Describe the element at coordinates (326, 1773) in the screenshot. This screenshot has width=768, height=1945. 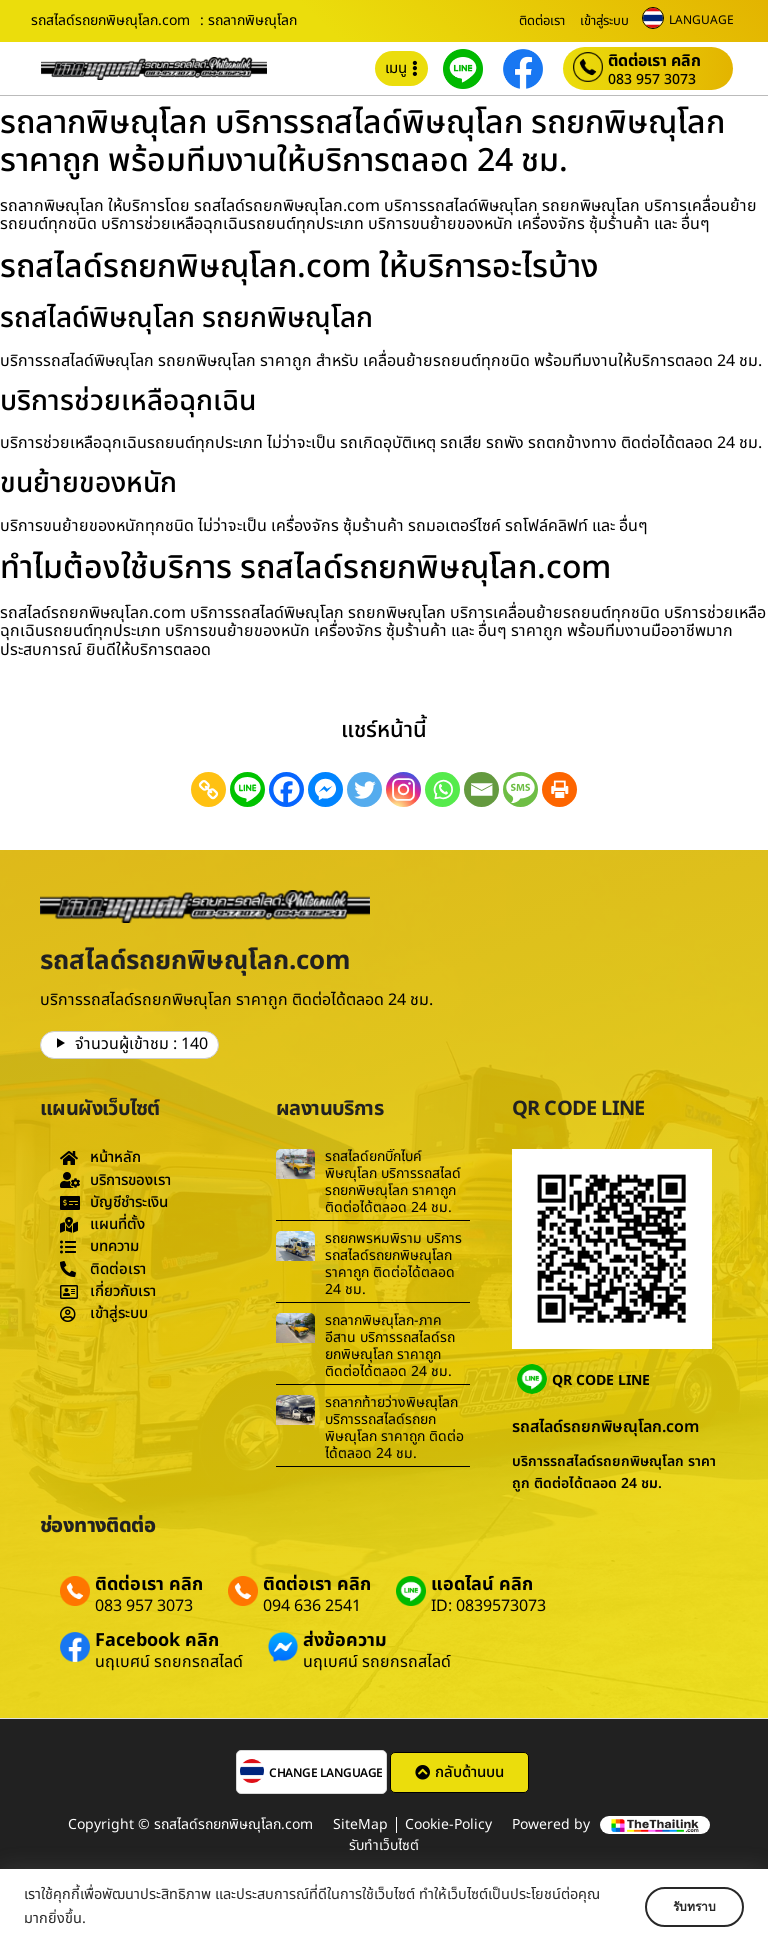
I see `CHANGE LANGUAGE` at that location.